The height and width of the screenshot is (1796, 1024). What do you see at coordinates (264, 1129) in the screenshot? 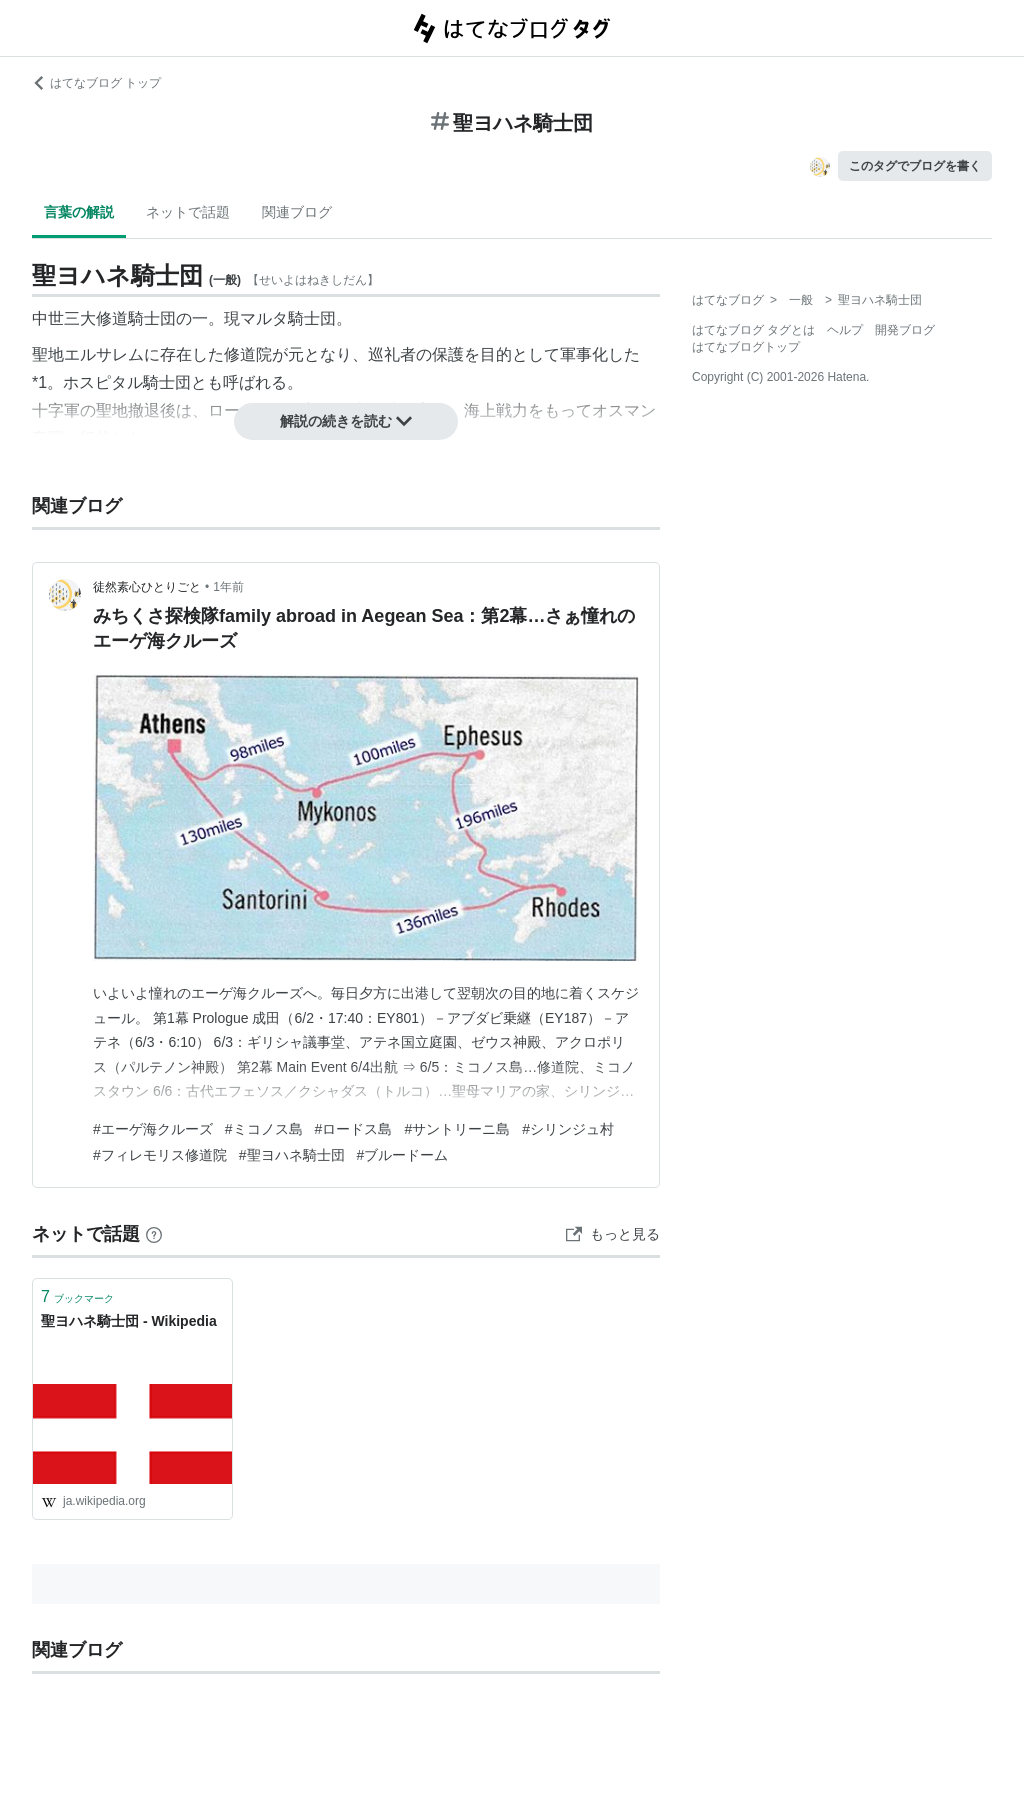
I see `#ミコノス島` at bounding box center [264, 1129].